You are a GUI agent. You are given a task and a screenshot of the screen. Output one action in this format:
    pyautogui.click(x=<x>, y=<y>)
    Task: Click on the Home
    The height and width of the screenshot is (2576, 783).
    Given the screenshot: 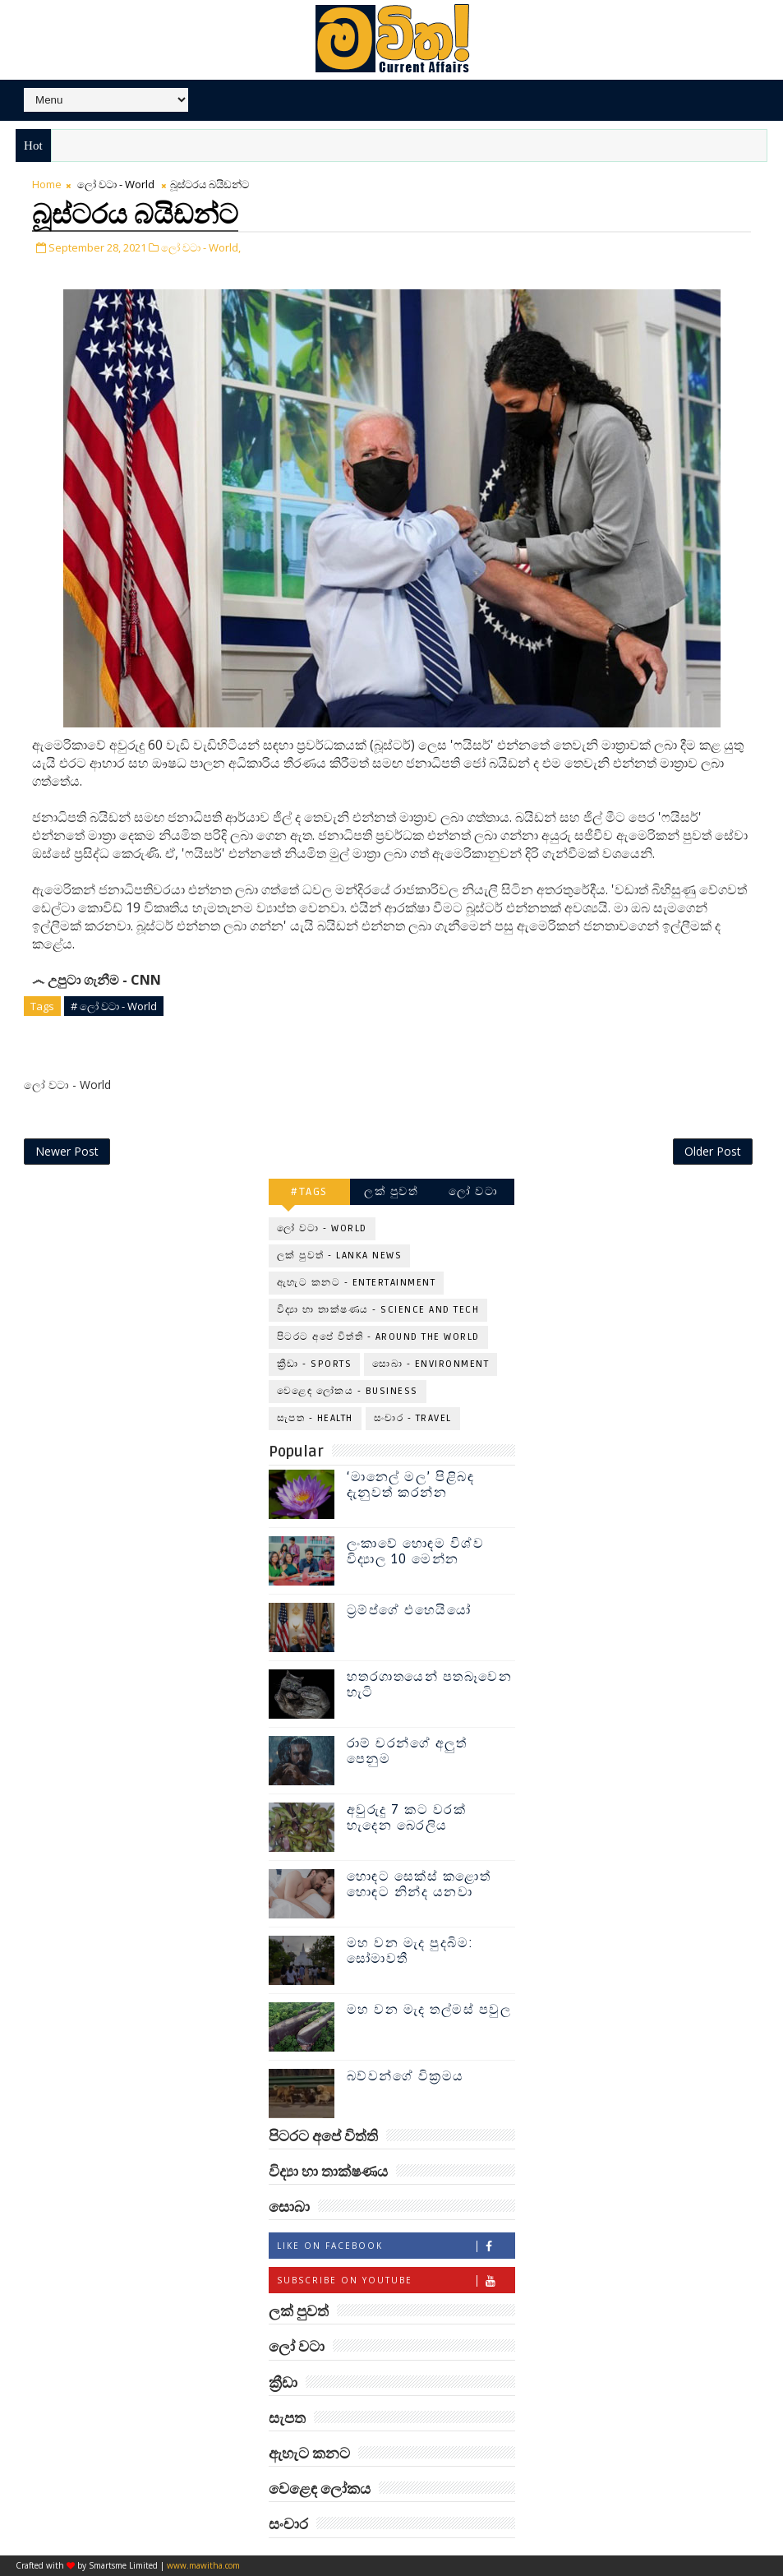 What is the action you would take?
    pyautogui.click(x=47, y=185)
    